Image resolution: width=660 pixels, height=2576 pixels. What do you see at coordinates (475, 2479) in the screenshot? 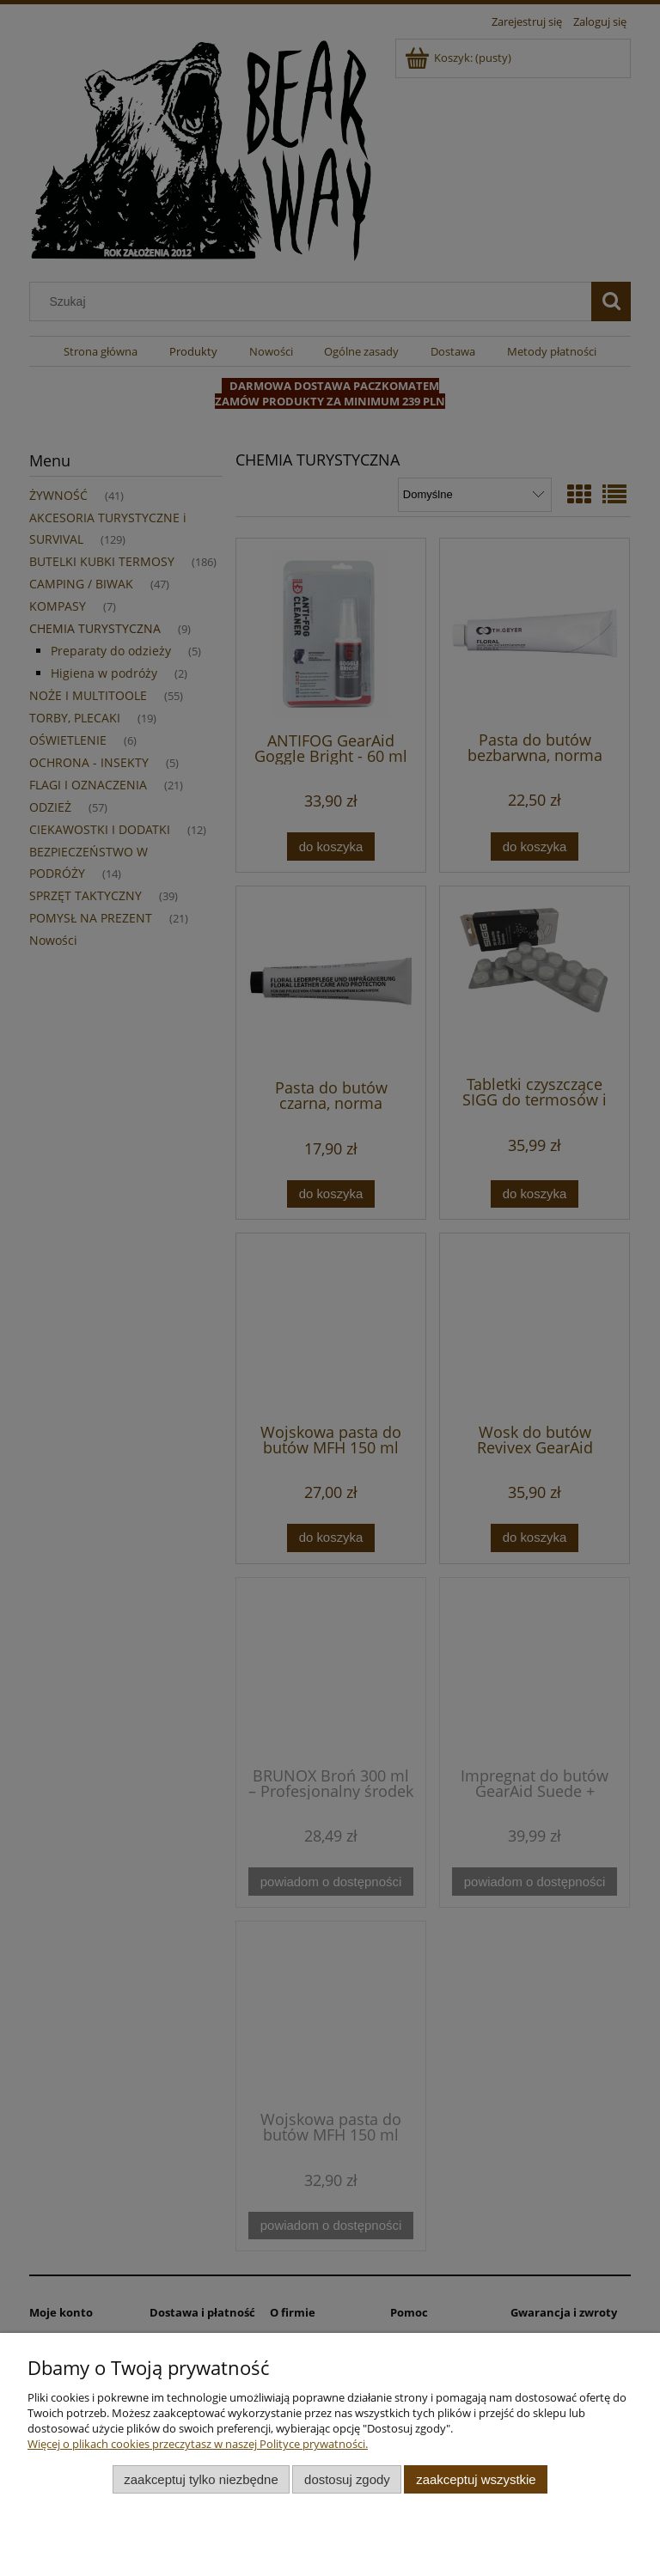
I see `Zaakceptuj wszystkie` at bounding box center [475, 2479].